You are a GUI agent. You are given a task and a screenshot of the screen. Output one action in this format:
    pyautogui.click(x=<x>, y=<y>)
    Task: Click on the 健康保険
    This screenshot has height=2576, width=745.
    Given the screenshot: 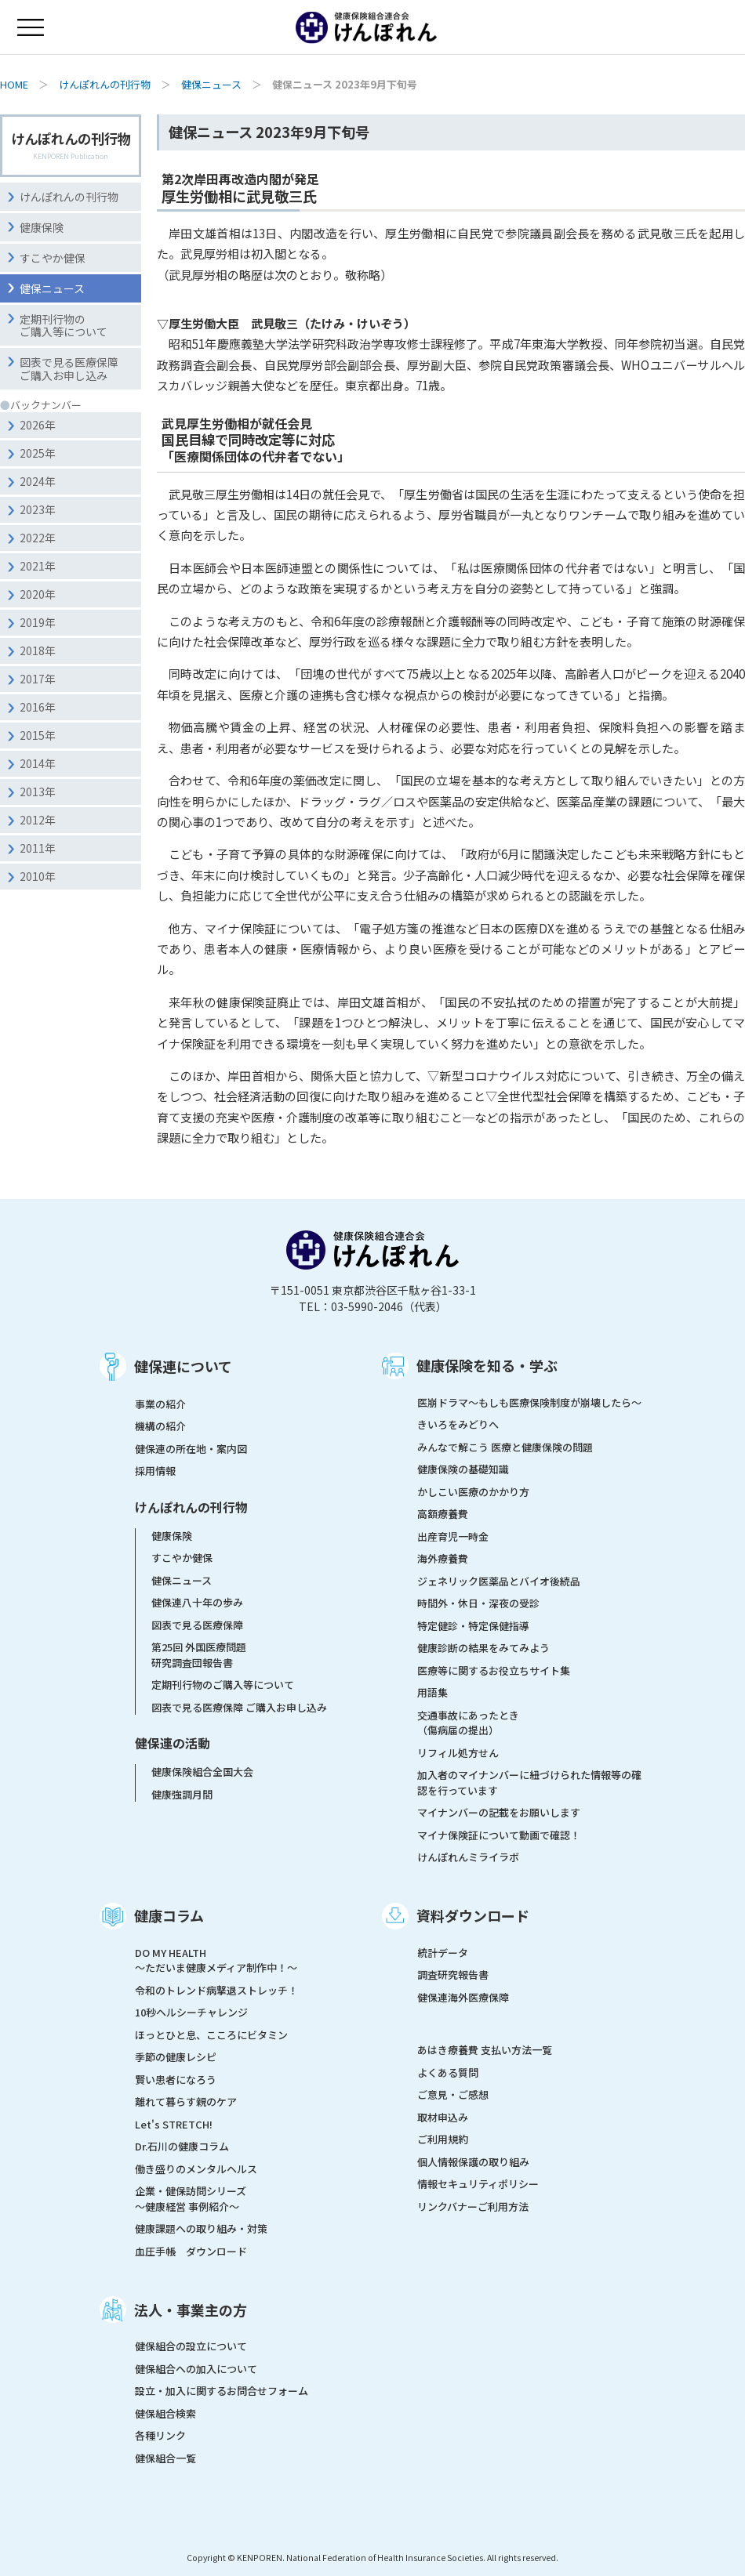 What is the action you would take?
    pyautogui.click(x=42, y=227)
    